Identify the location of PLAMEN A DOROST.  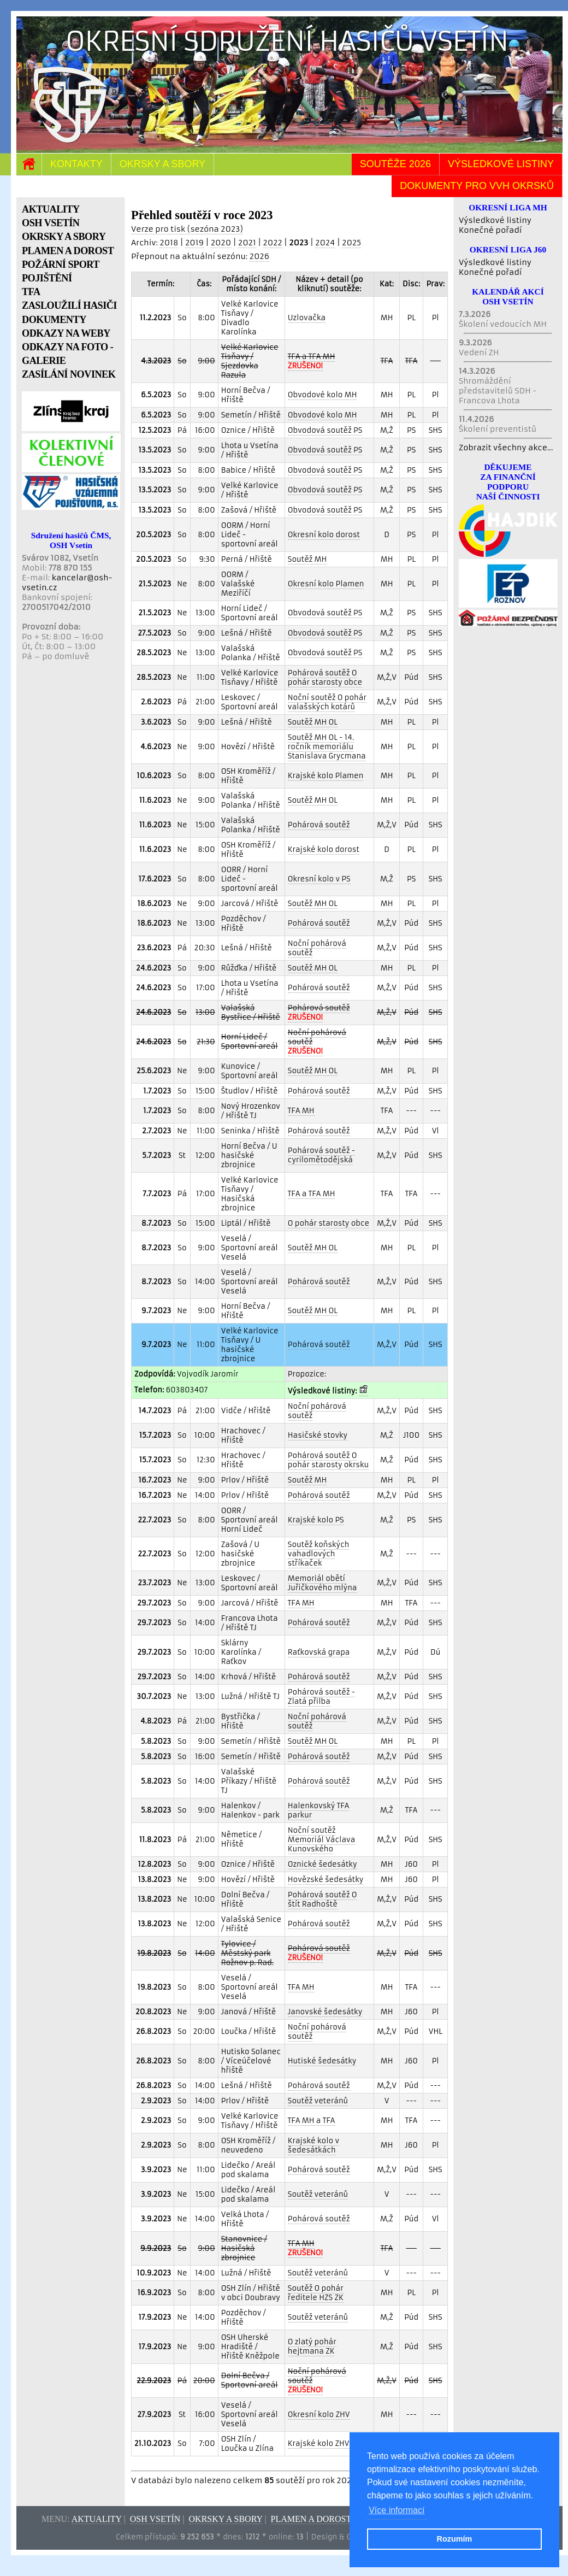
(68, 250).